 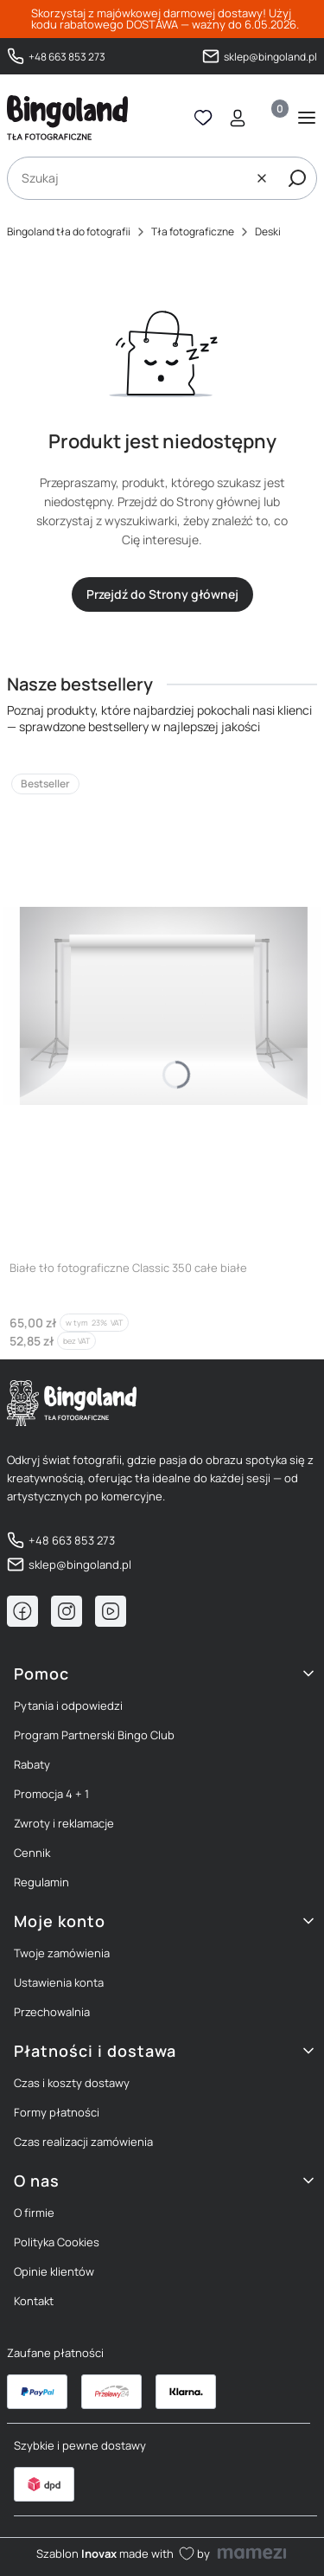 What do you see at coordinates (270, 56) in the screenshot?
I see `sklep@bingoland.pl` at bounding box center [270, 56].